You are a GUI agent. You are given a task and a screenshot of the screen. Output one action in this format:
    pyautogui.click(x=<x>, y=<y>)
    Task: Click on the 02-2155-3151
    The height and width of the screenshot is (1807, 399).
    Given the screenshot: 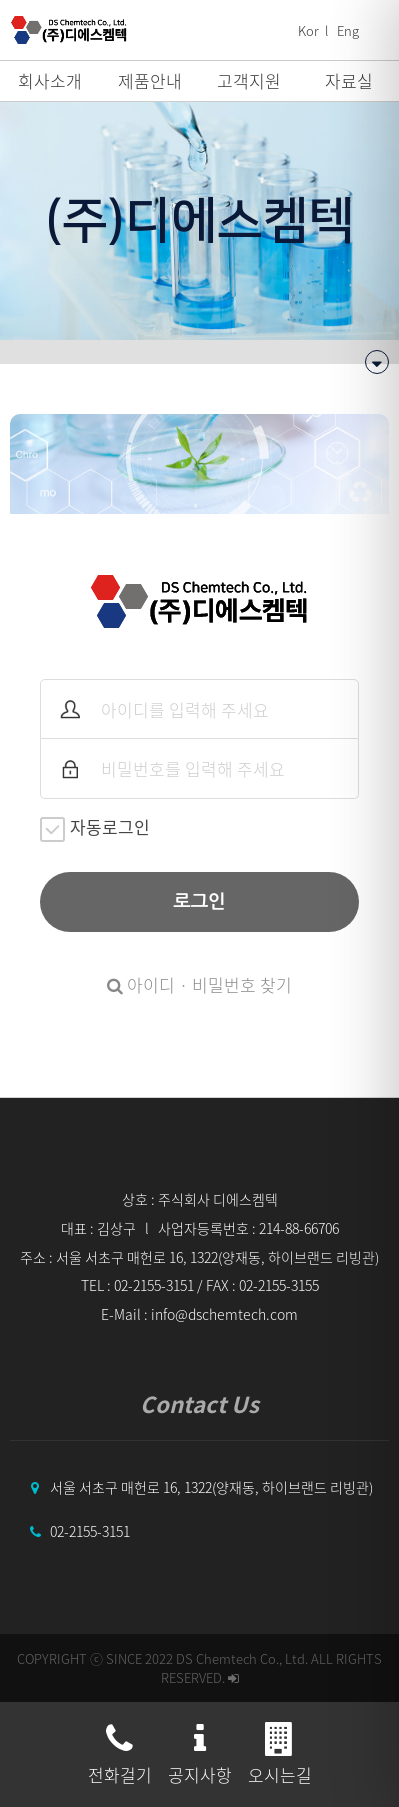 What is the action you would take?
    pyautogui.click(x=90, y=1531)
    